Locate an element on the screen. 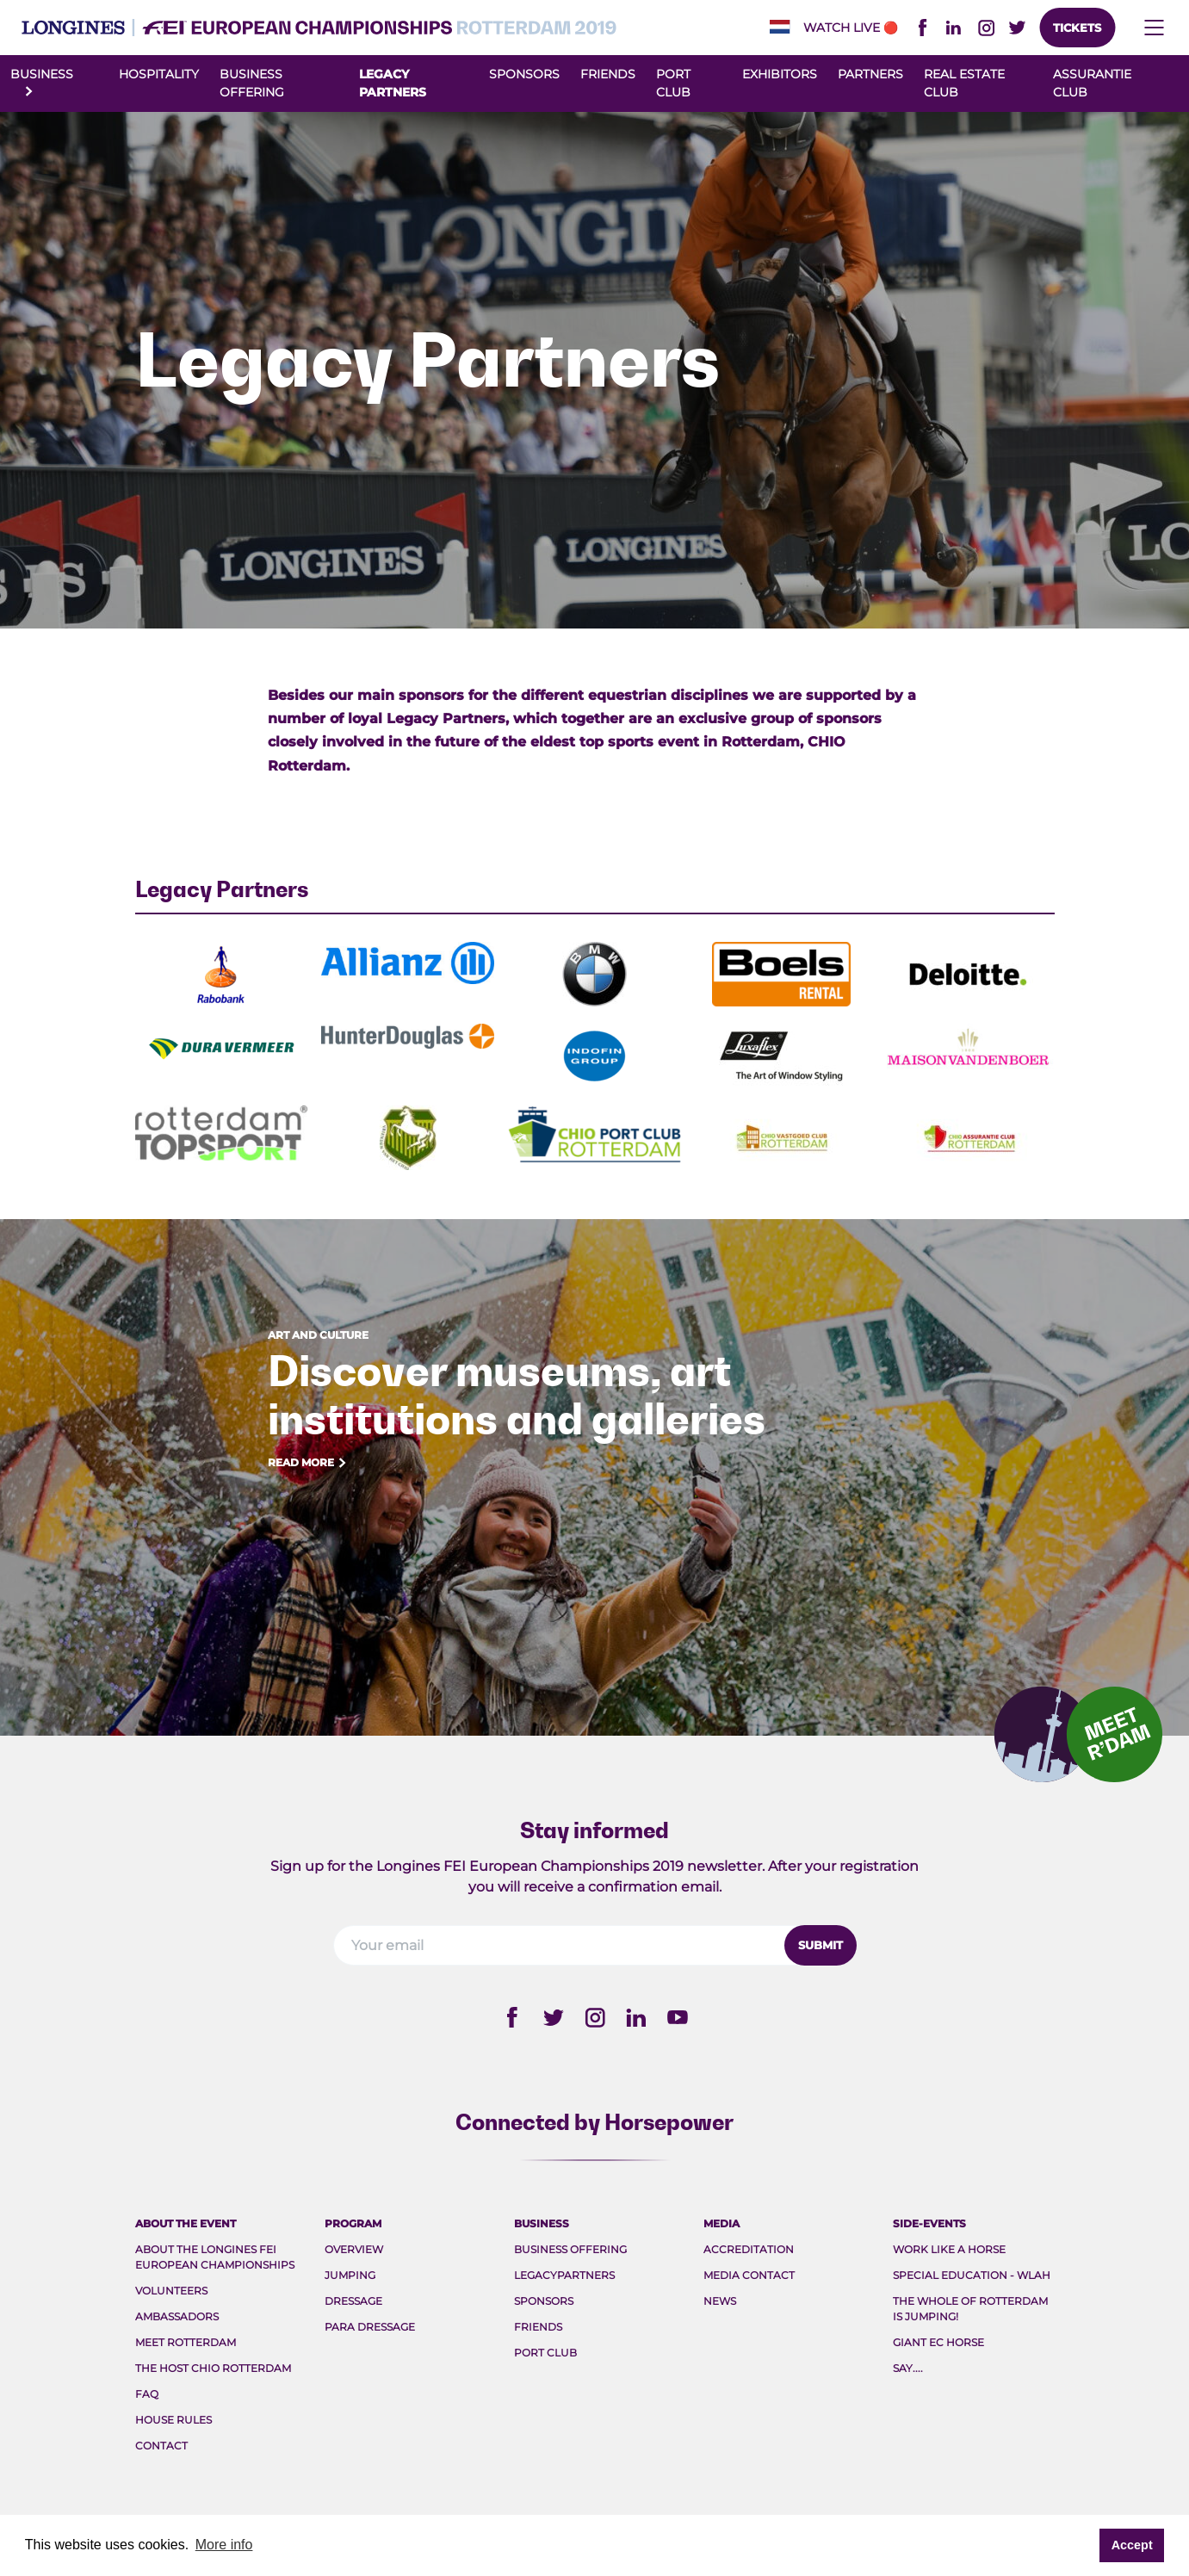  The host CHIO Rotterdam is located at coordinates (213, 2368).